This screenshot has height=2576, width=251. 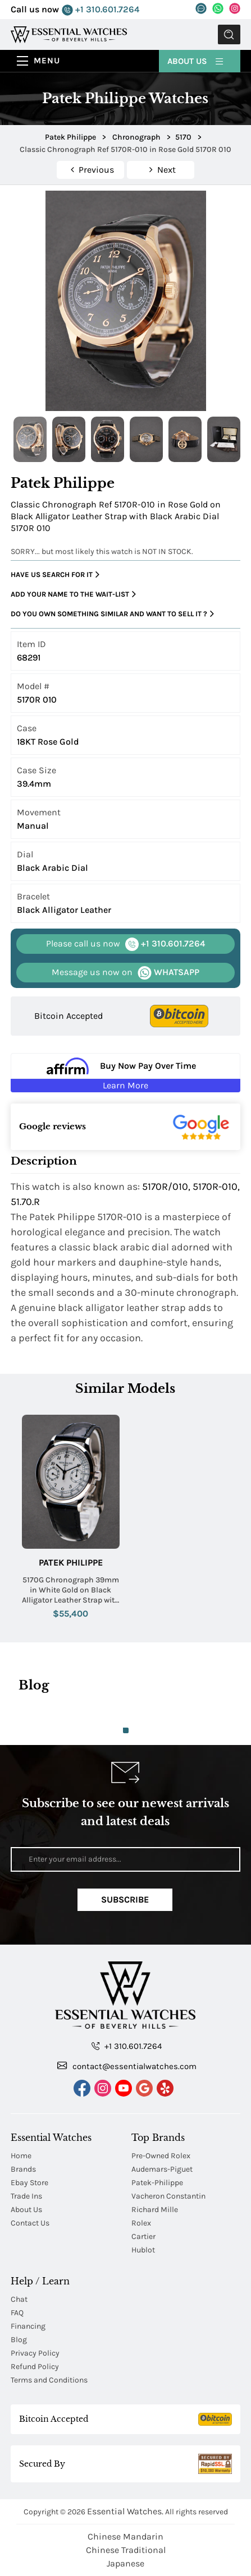 I want to click on Have us search for it, so click(x=55, y=574).